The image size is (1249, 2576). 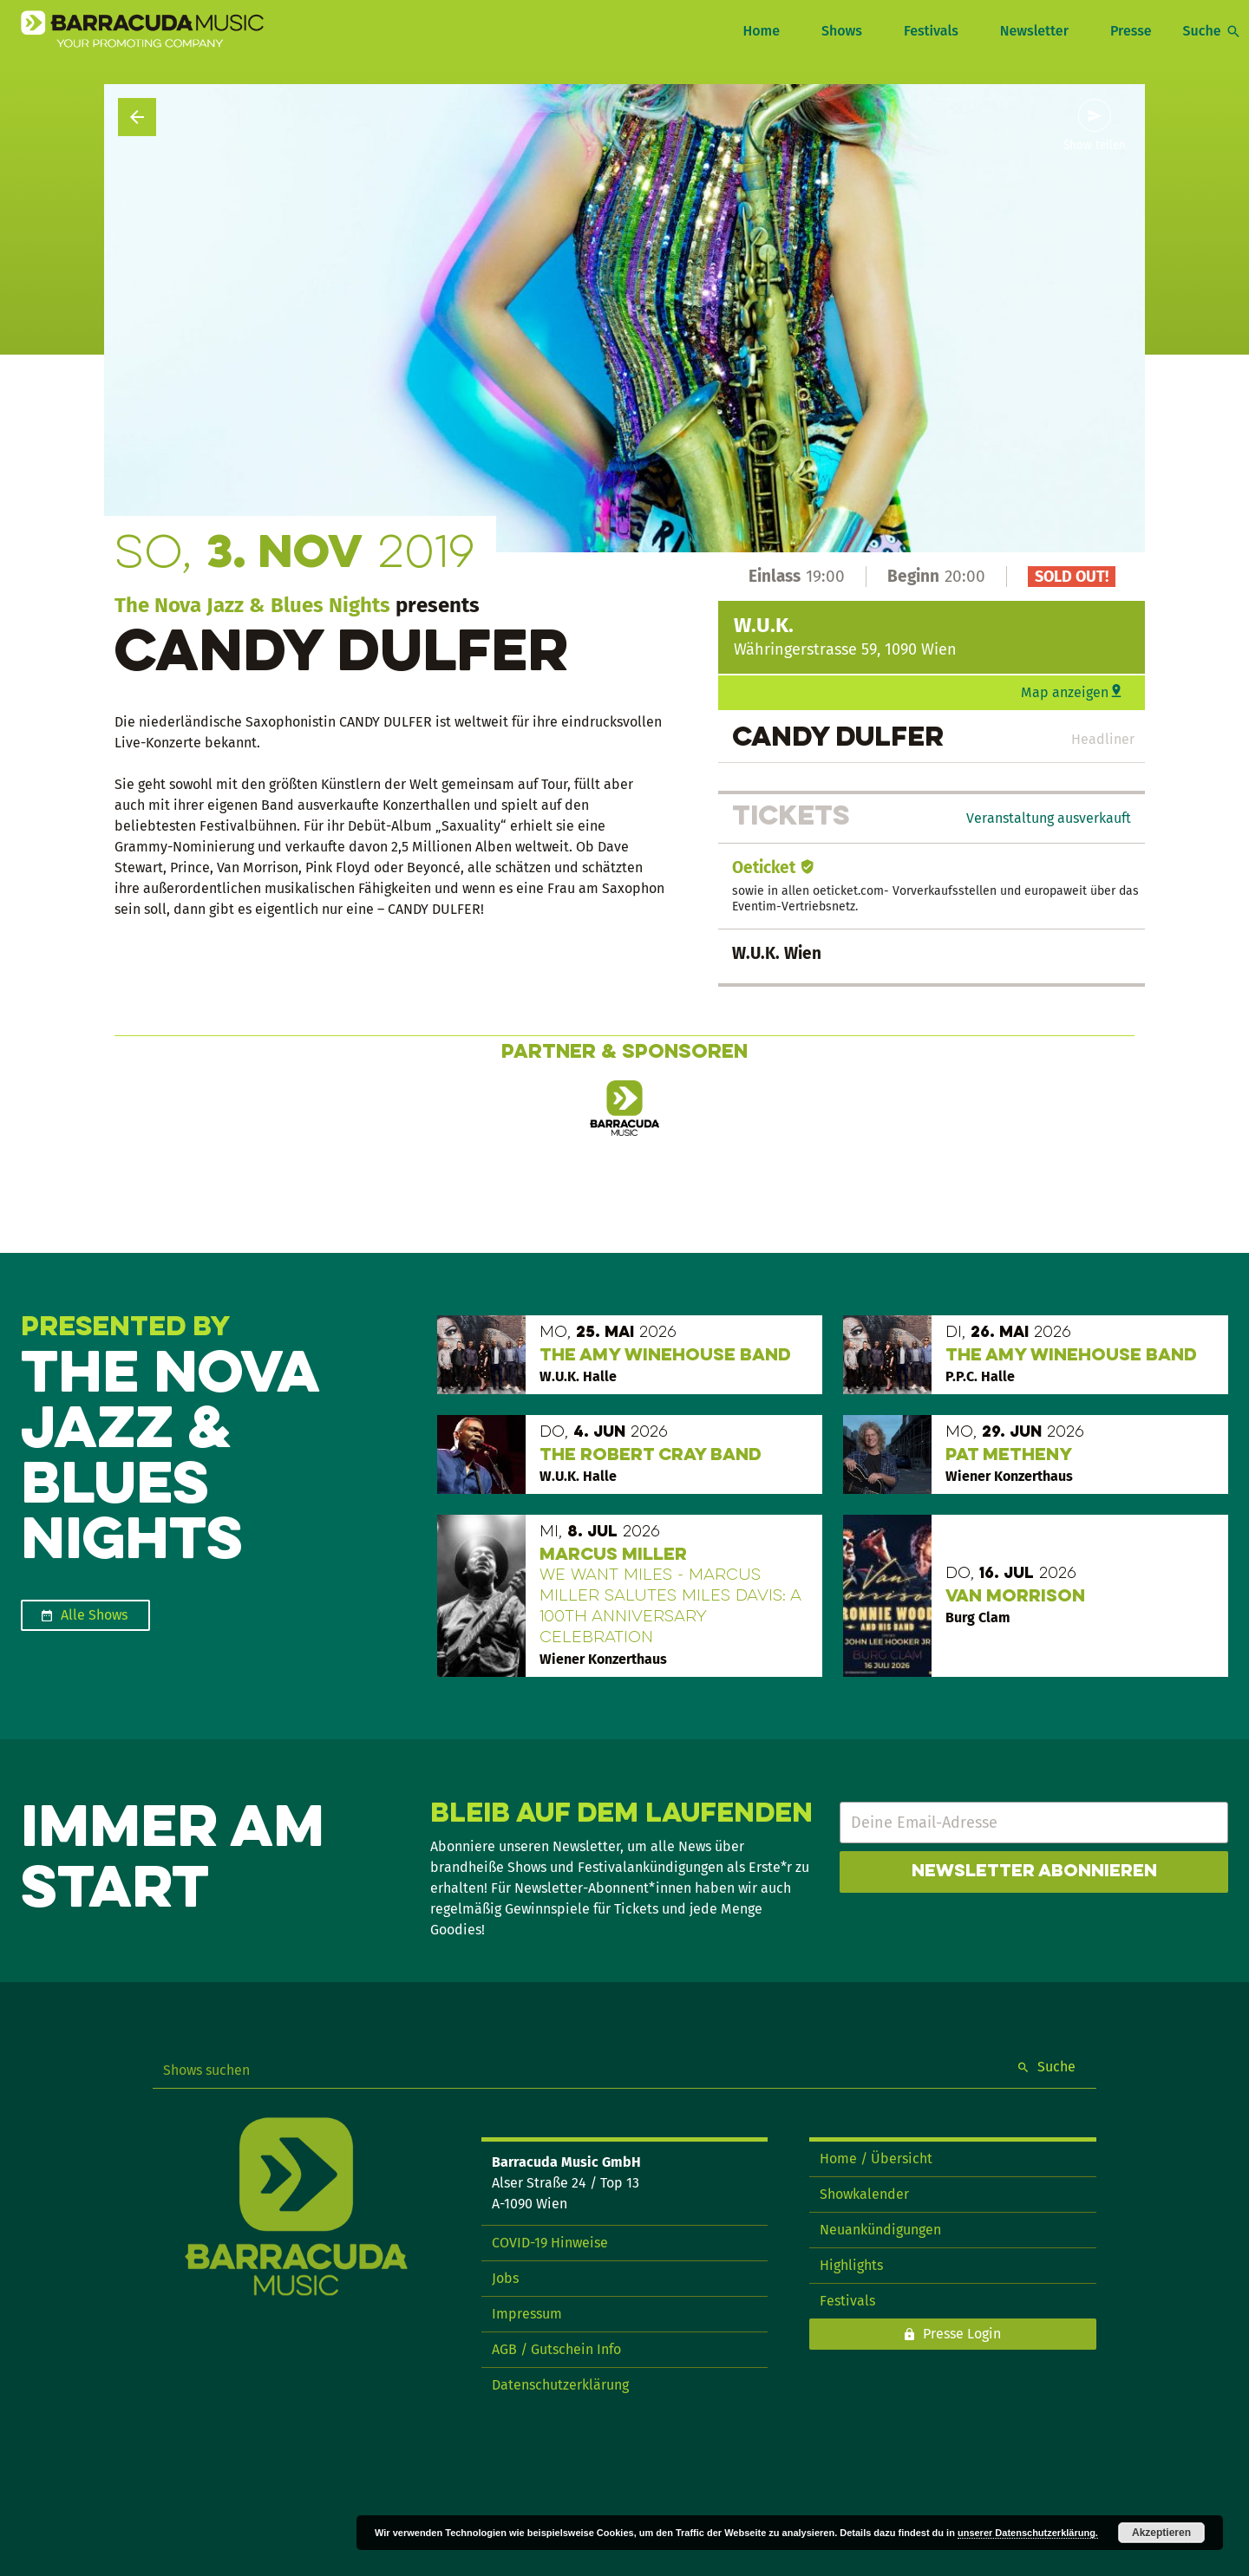 What do you see at coordinates (550, 2242) in the screenshot?
I see `COVID-19 Hinweise` at bounding box center [550, 2242].